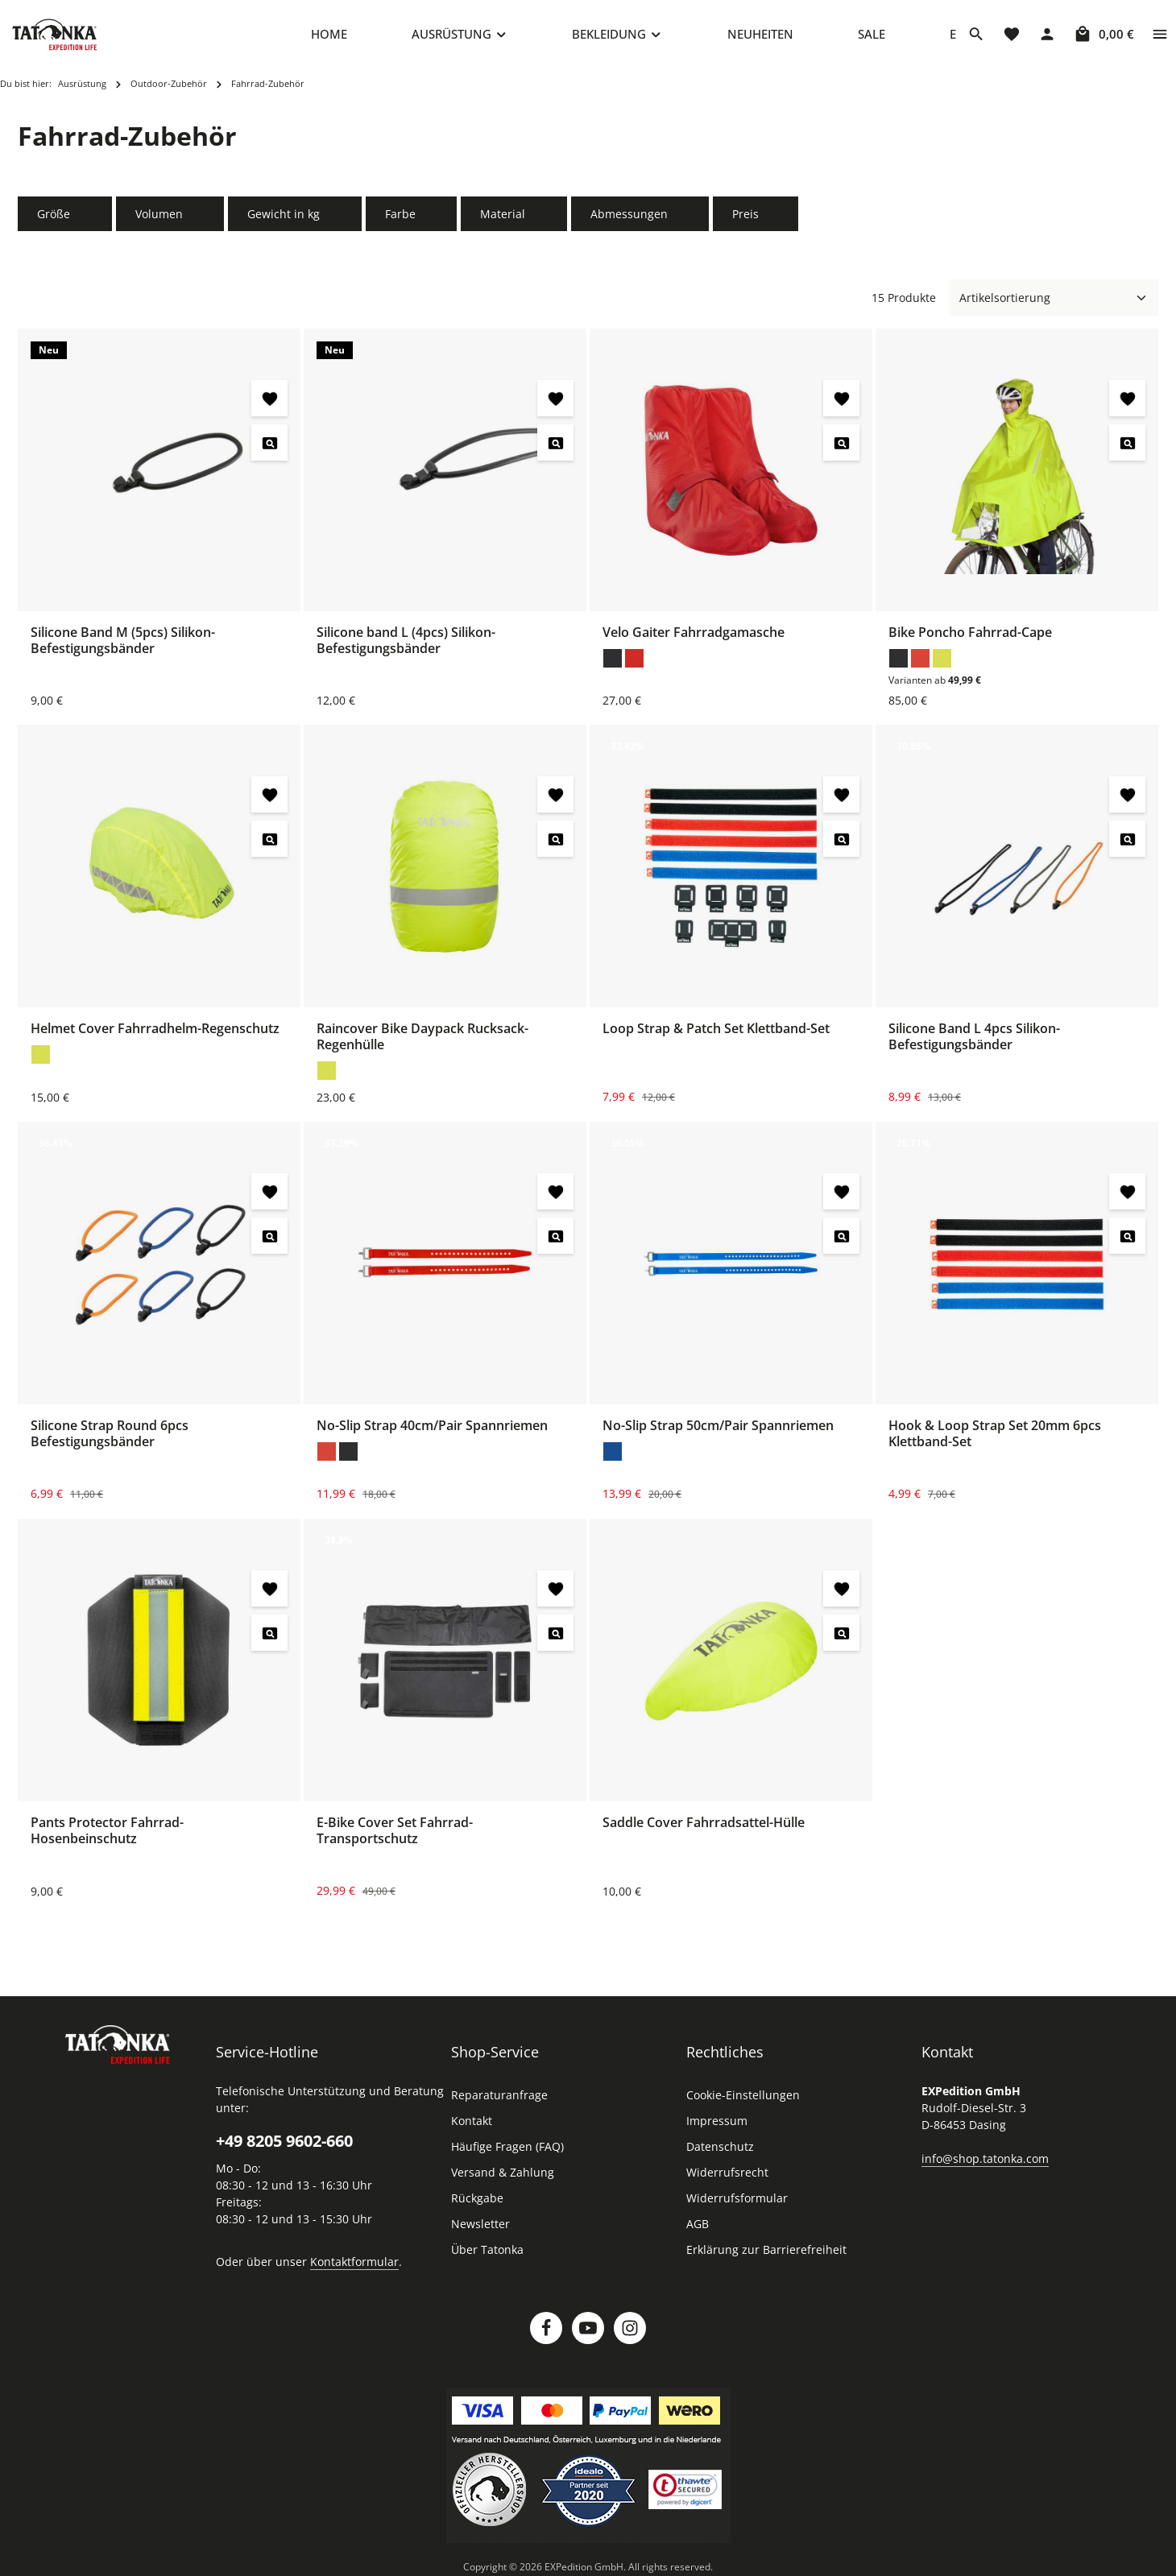  What do you see at coordinates (555, 843) in the screenshot?
I see `[Raincover Bike Daypack Rucksack-Regenhülle - Vorschau öffnen]` at bounding box center [555, 843].